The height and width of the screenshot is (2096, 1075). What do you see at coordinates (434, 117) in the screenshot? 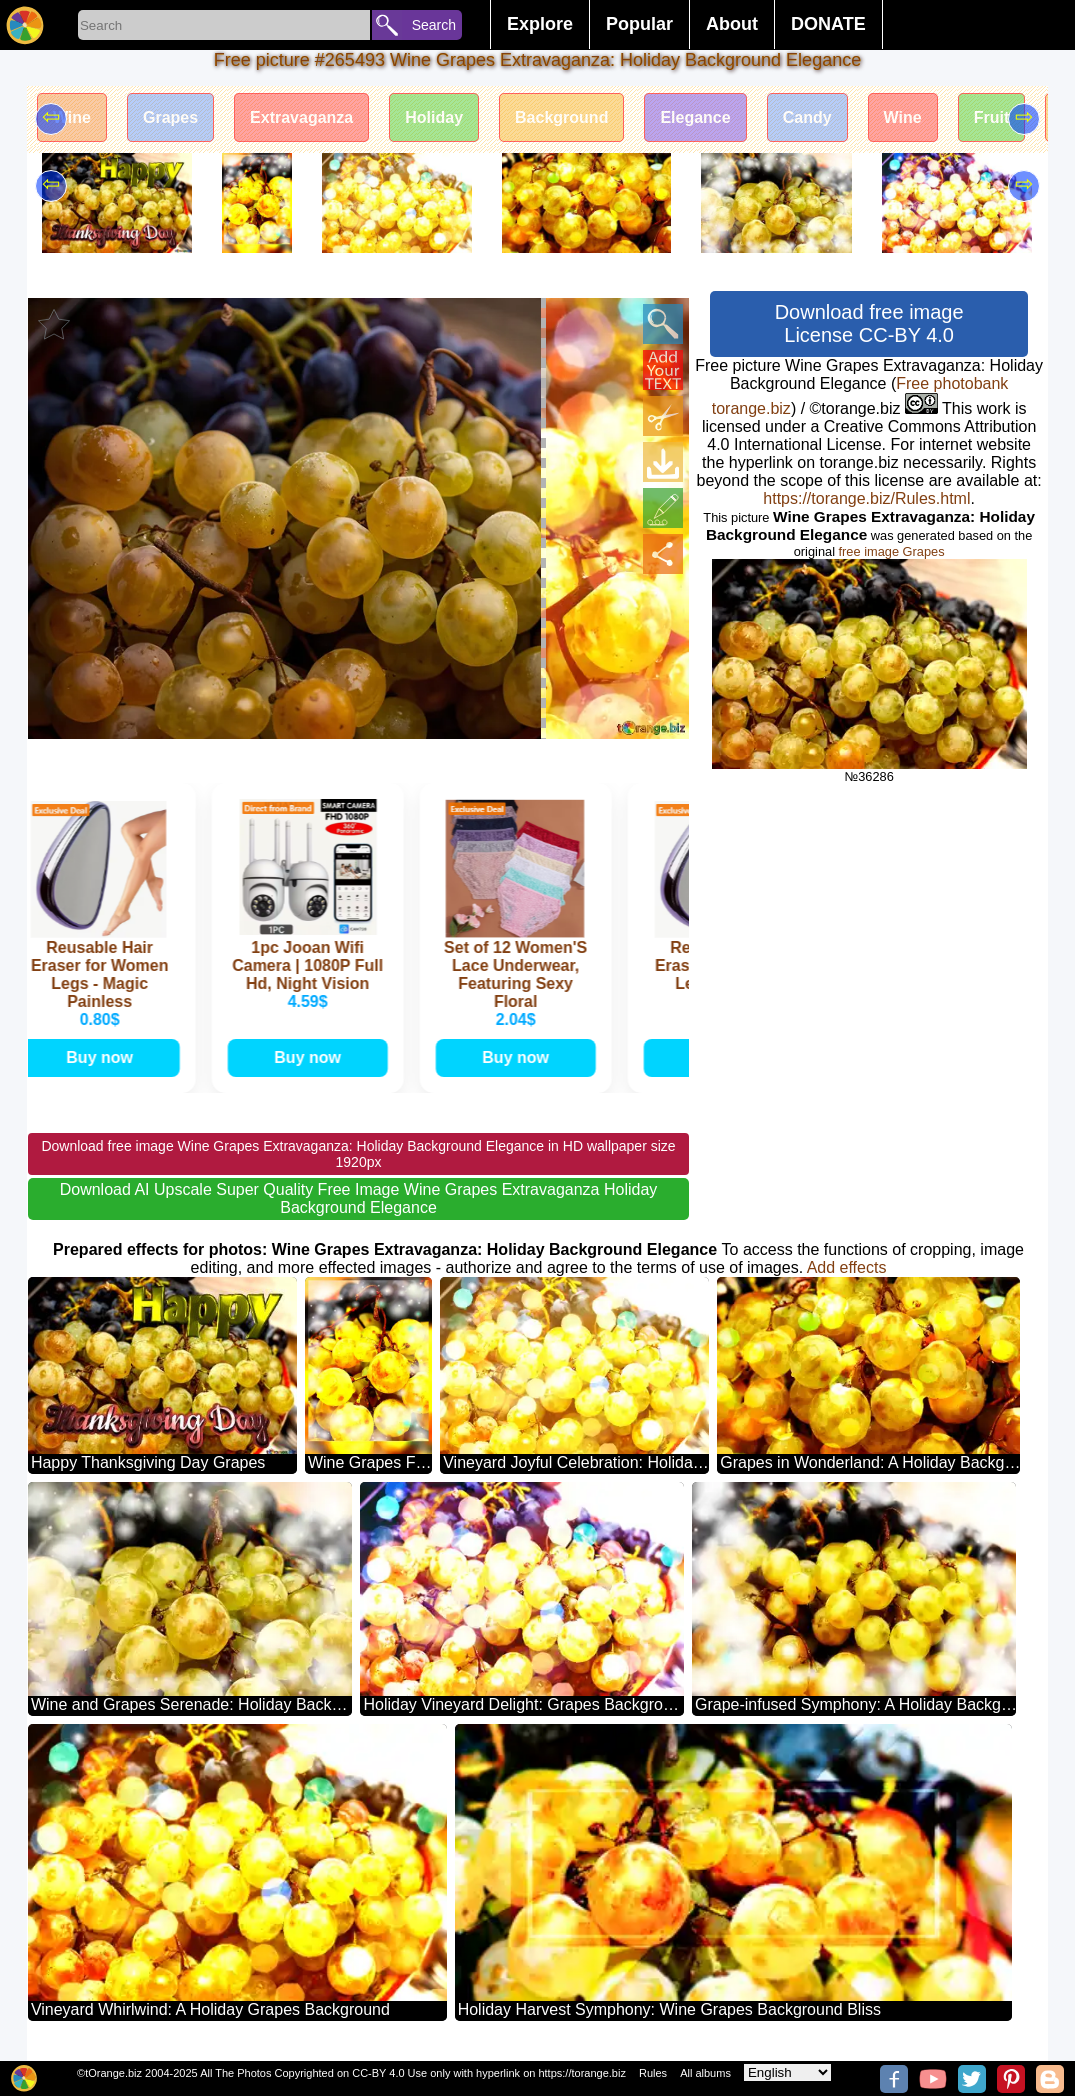
I see `Holiday` at bounding box center [434, 117].